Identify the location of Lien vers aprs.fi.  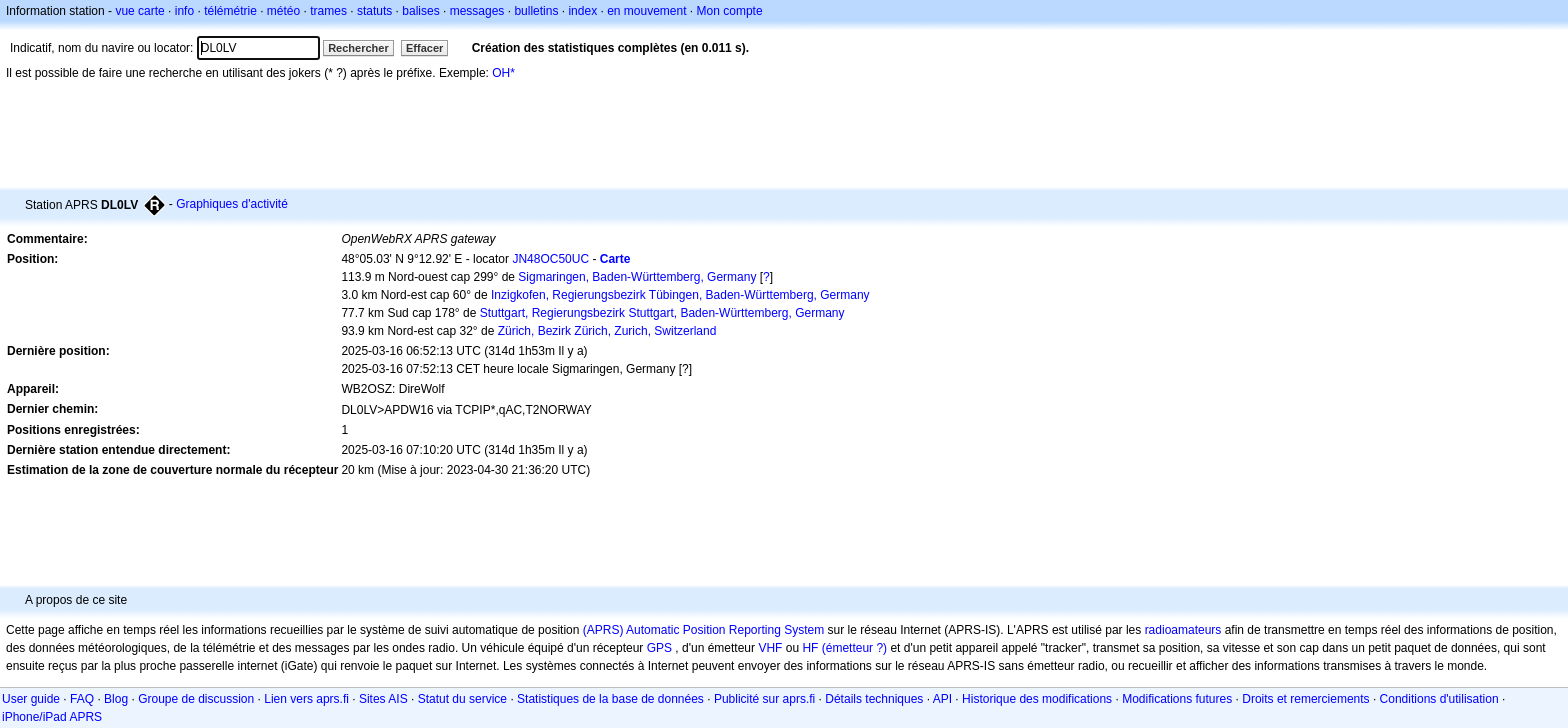
(306, 699).